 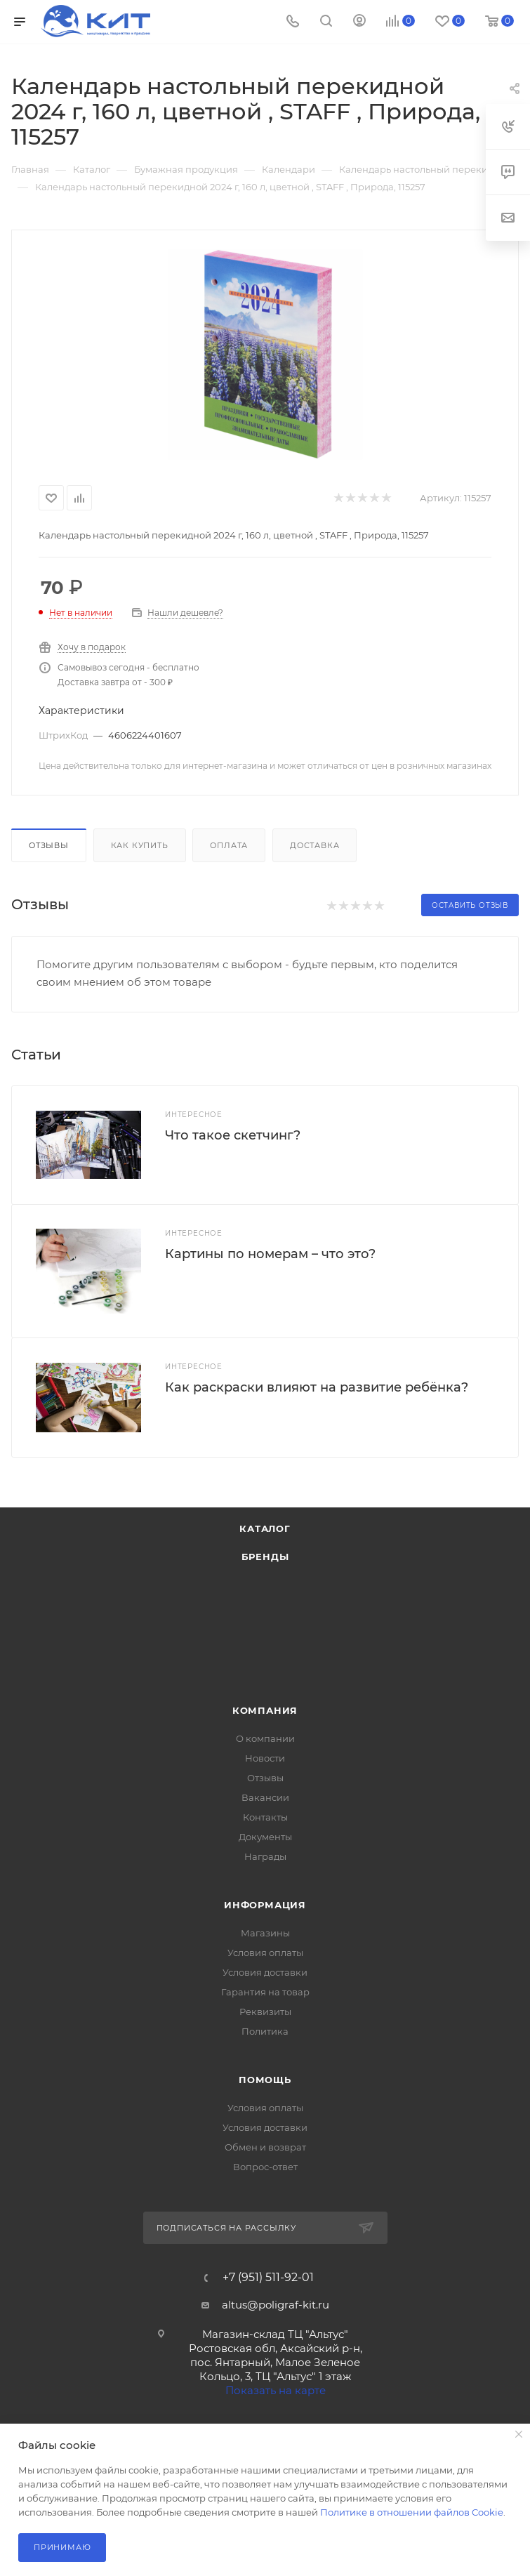 What do you see at coordinates (265, 1991) in the screenshot?
I see `Гарантия на товар` at bounding box center [265, 1991].